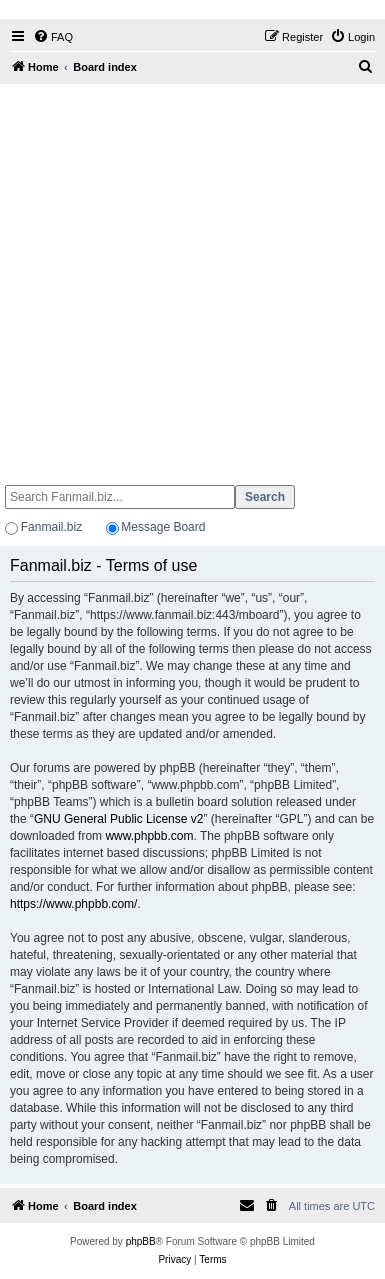 This screenshot has height=1279, width=385. Describe the element at coordinates (73, 904) in the screenshot. I see `https://www.phpbb.com/` at that location.